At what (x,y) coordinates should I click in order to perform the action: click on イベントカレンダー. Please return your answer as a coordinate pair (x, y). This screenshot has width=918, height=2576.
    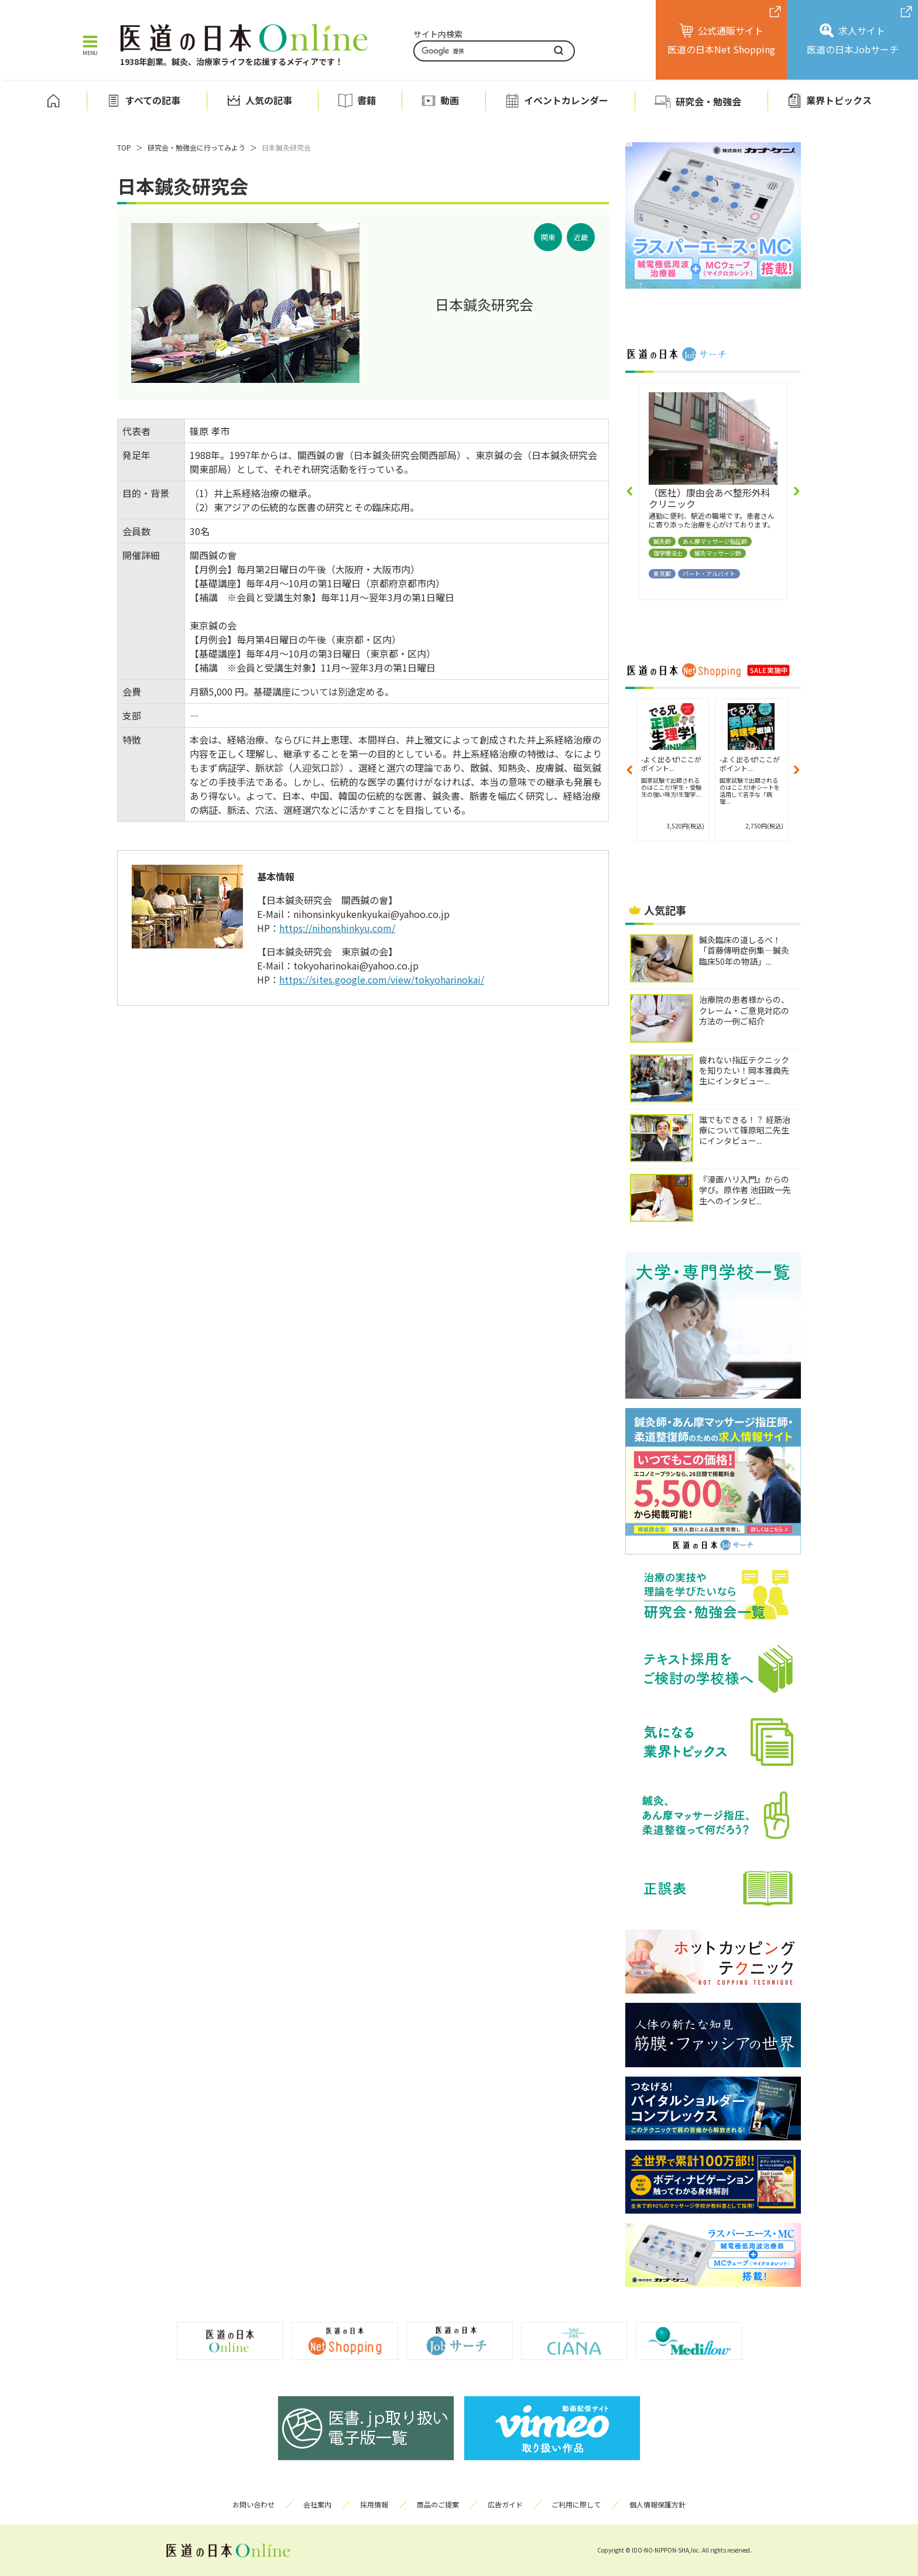
    Looking at the image, I should click on (566, 100).